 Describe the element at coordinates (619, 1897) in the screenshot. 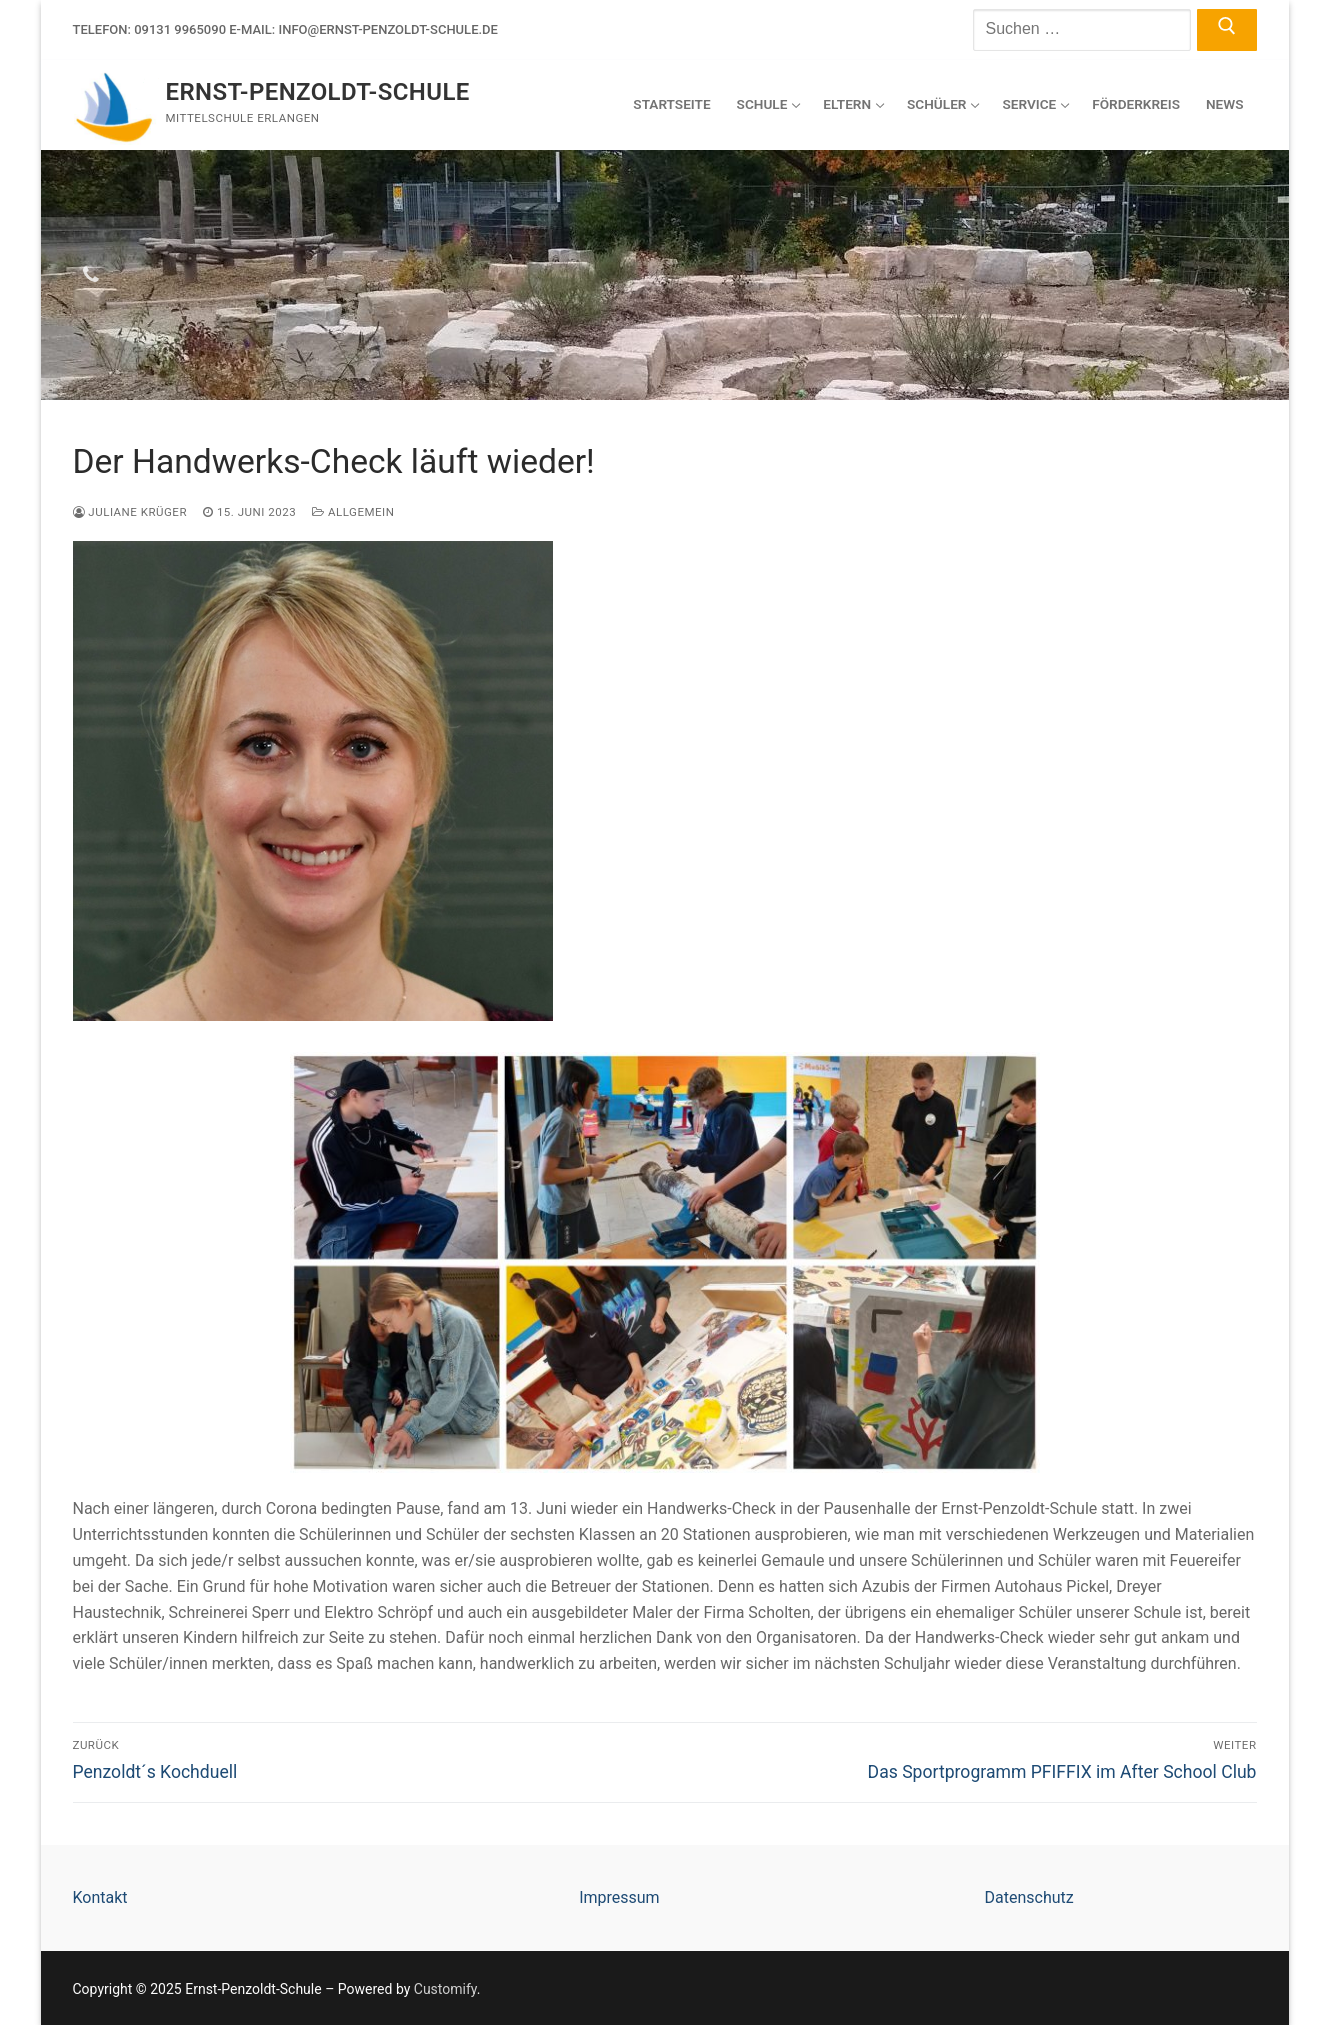

I see `Impressum` at that location.